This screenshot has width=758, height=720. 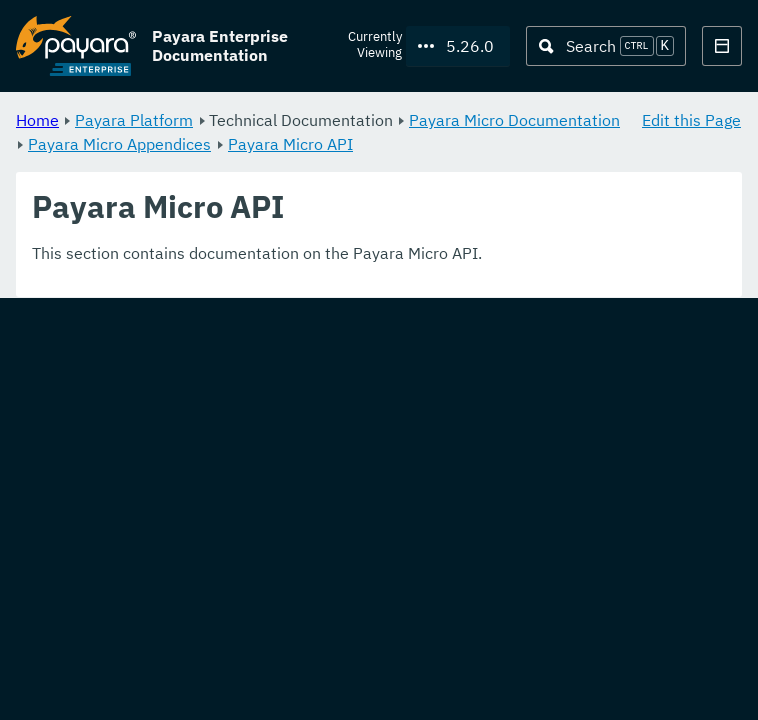 I want to click on Home, so click(x=37, y=120).